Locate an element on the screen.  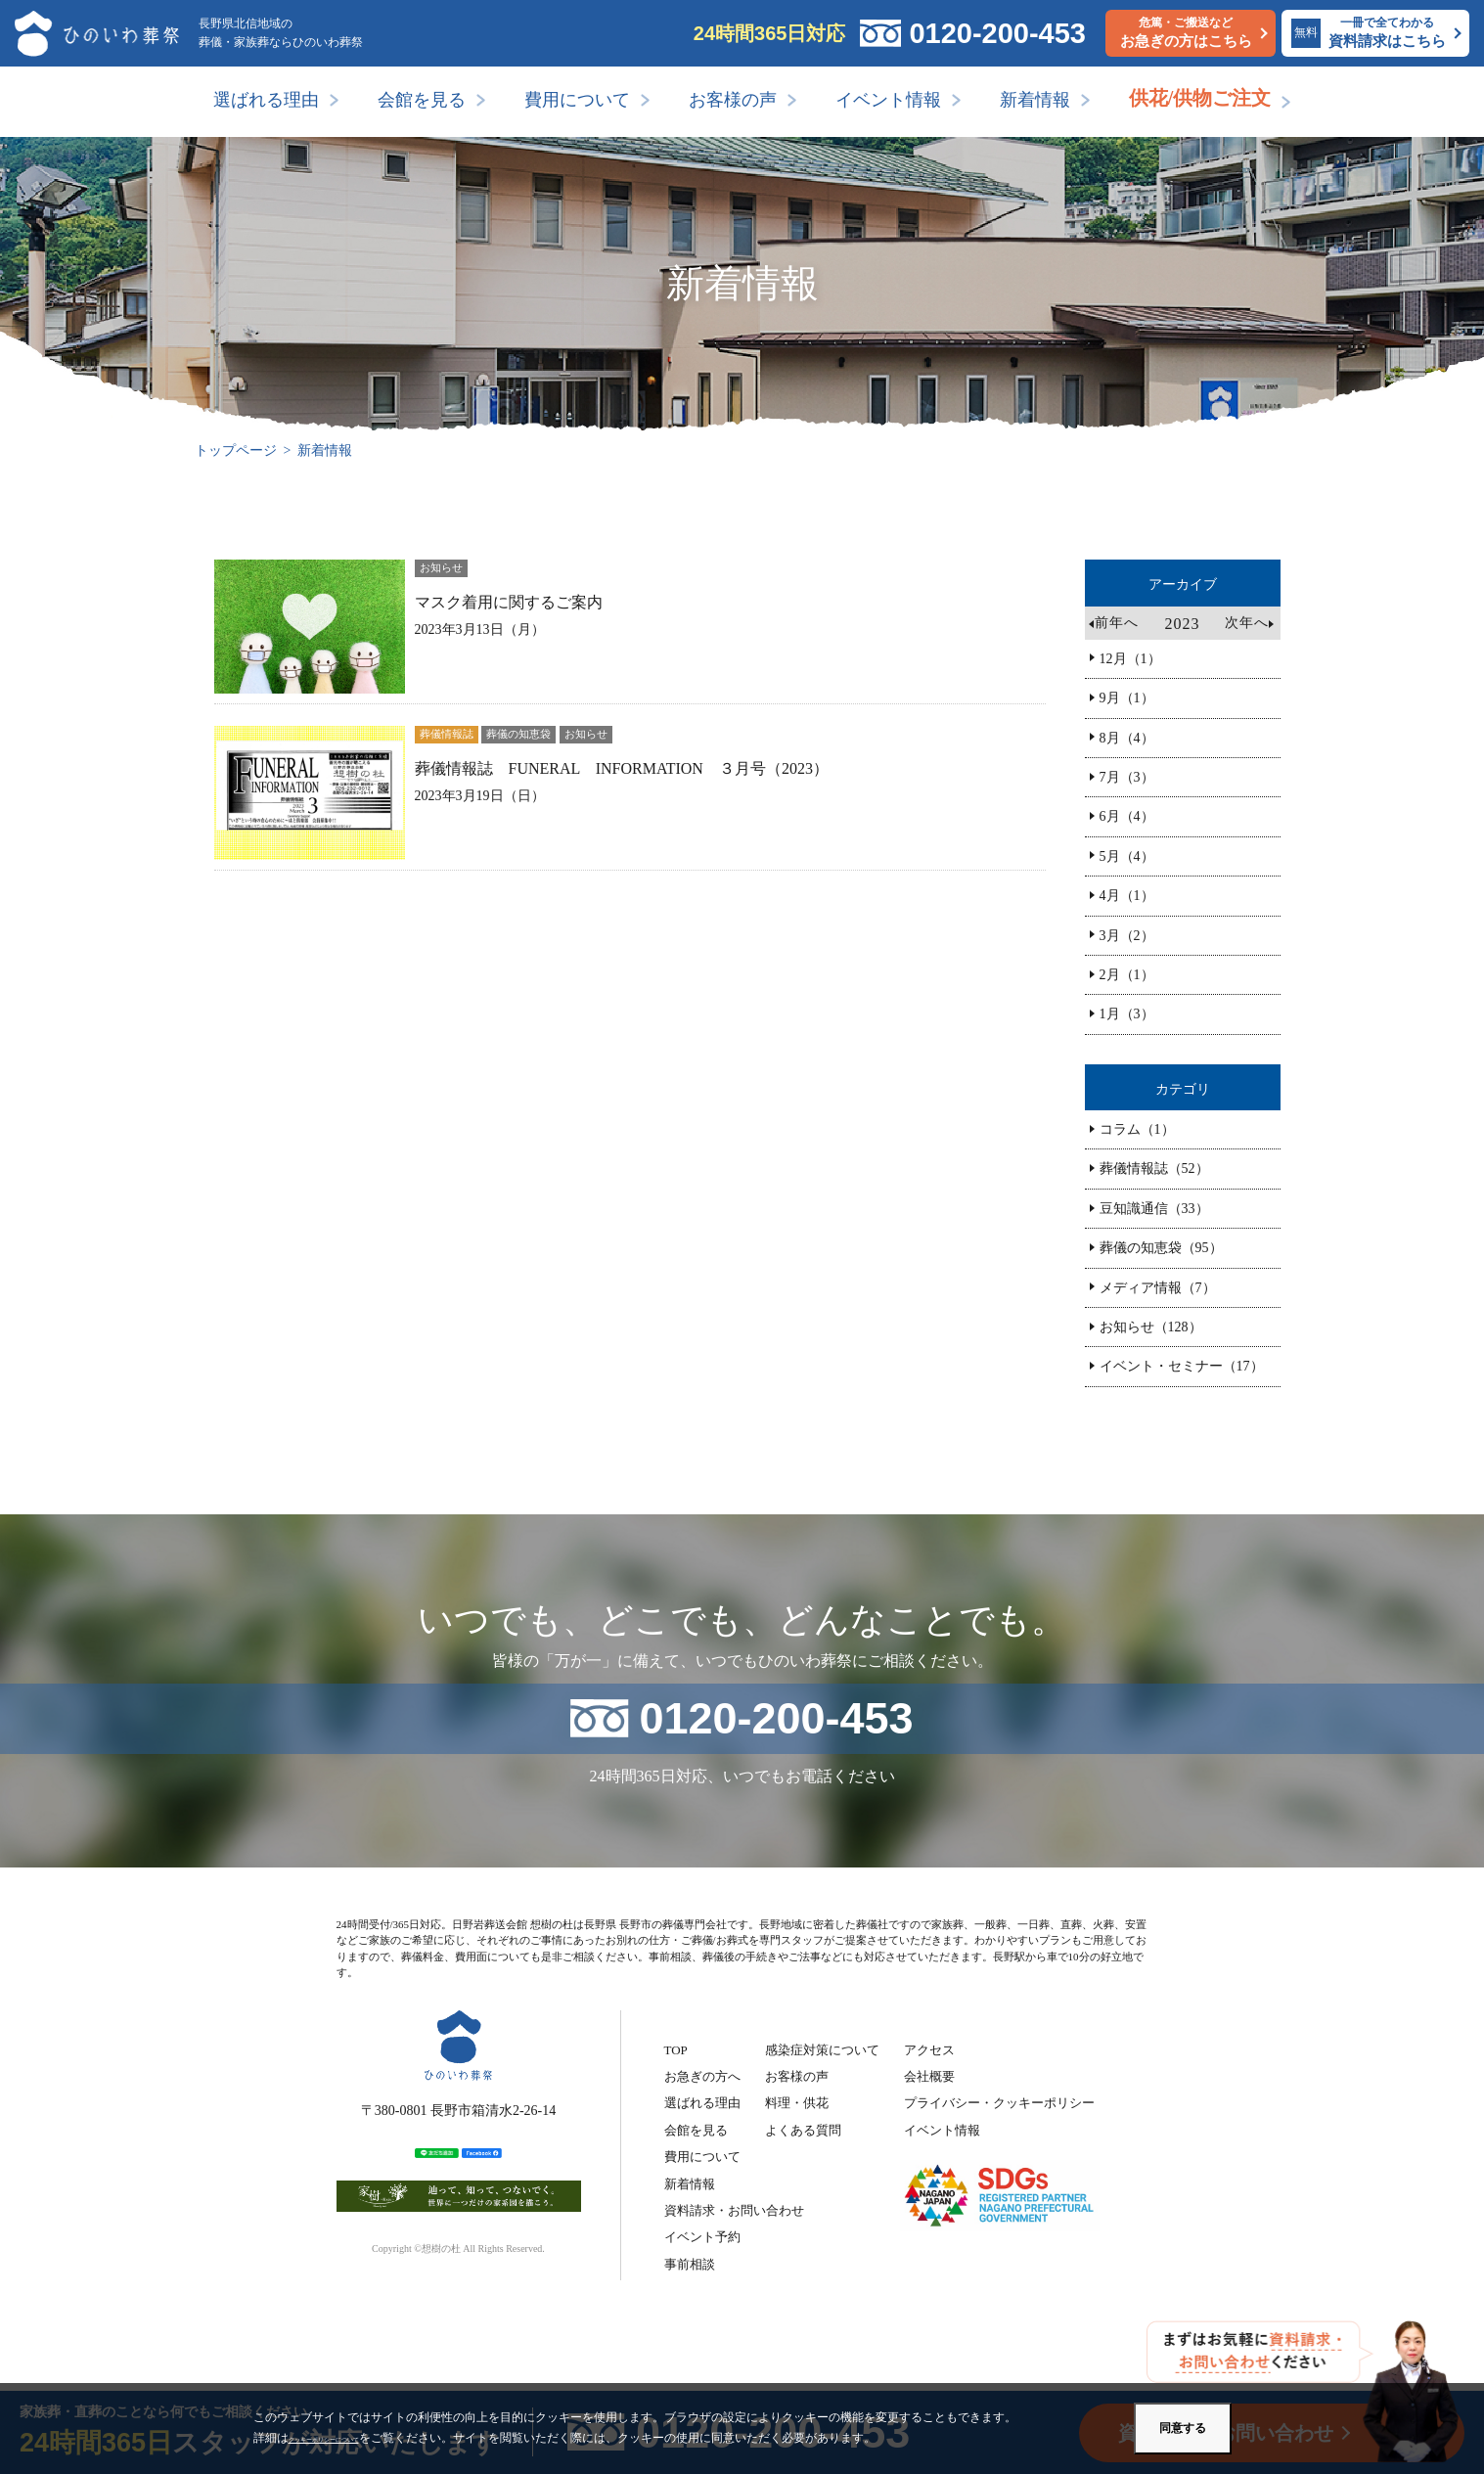
資料請求・お問い合わせ is located at coordinates (734, 2210).